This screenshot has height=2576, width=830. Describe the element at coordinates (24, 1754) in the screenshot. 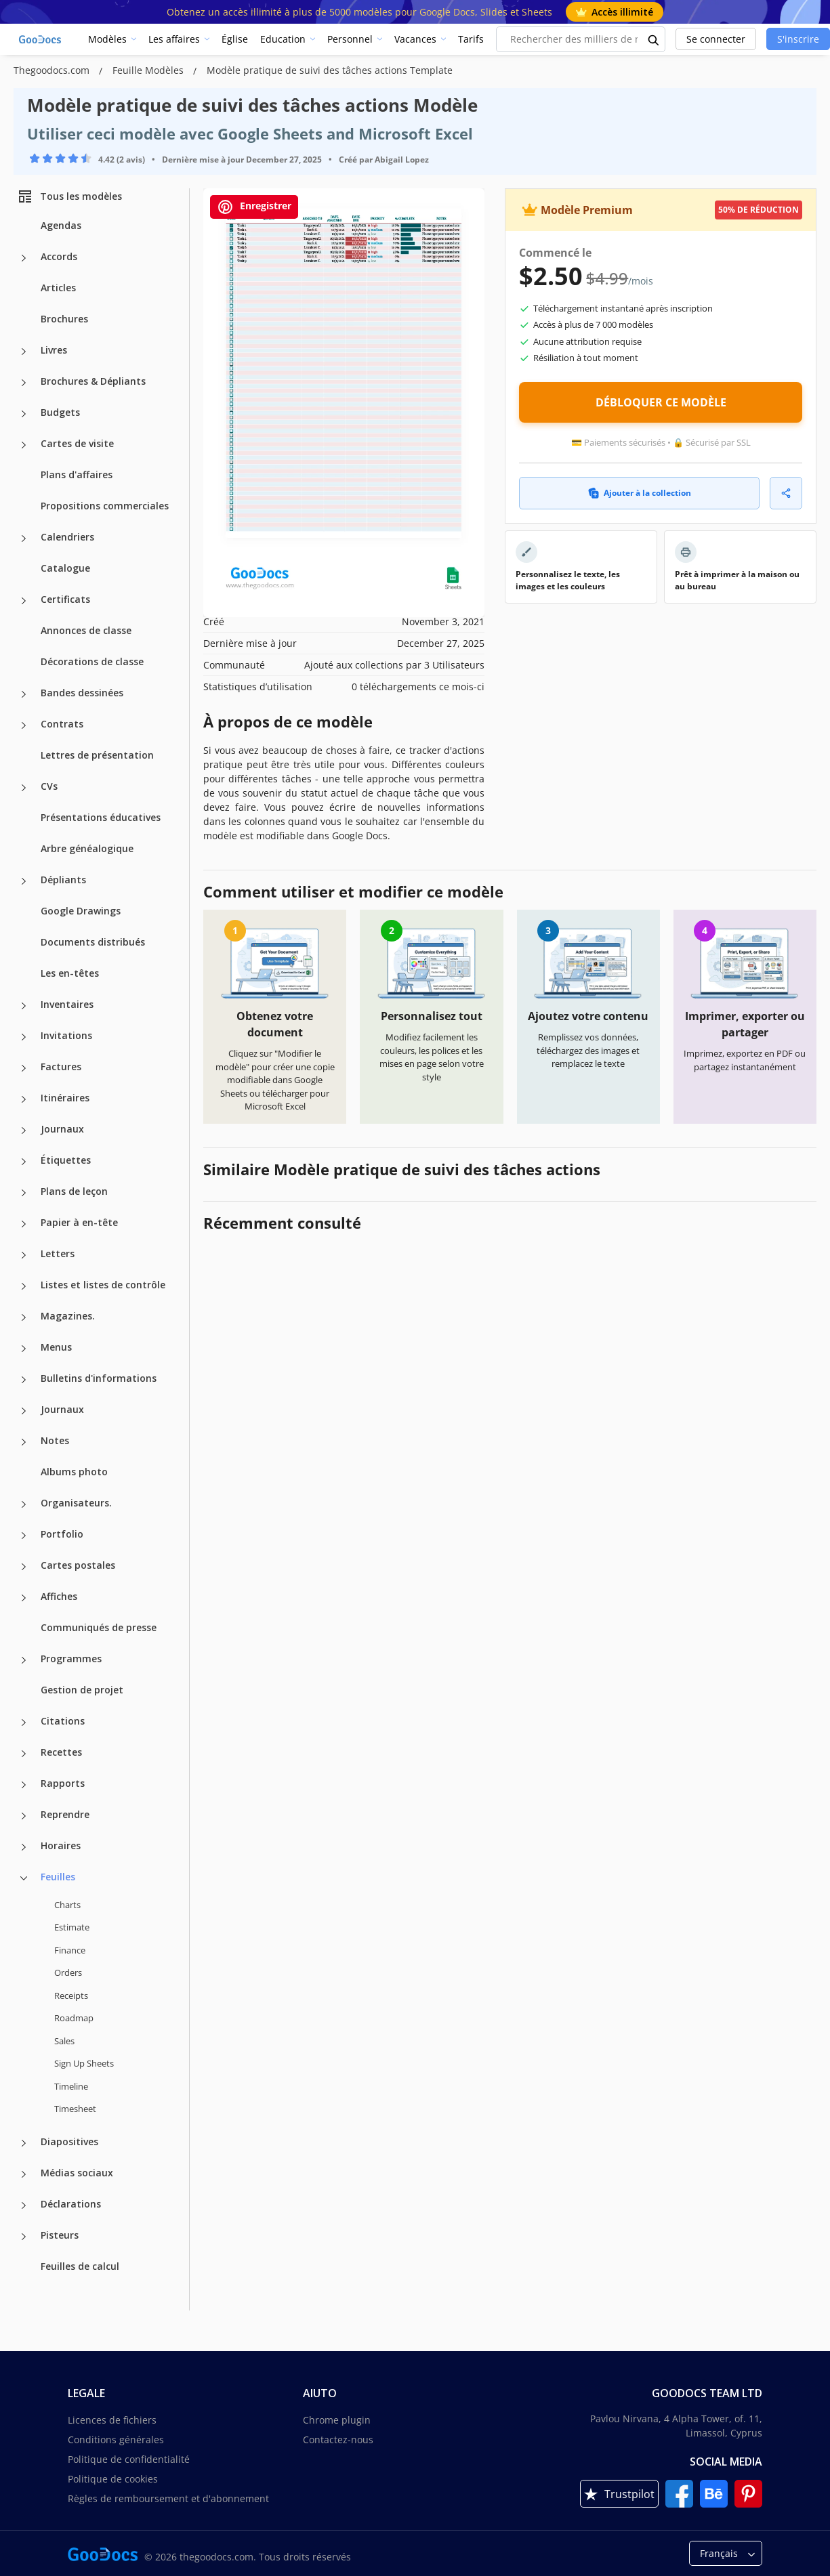

I see `[Recettes more categories]` at that location.